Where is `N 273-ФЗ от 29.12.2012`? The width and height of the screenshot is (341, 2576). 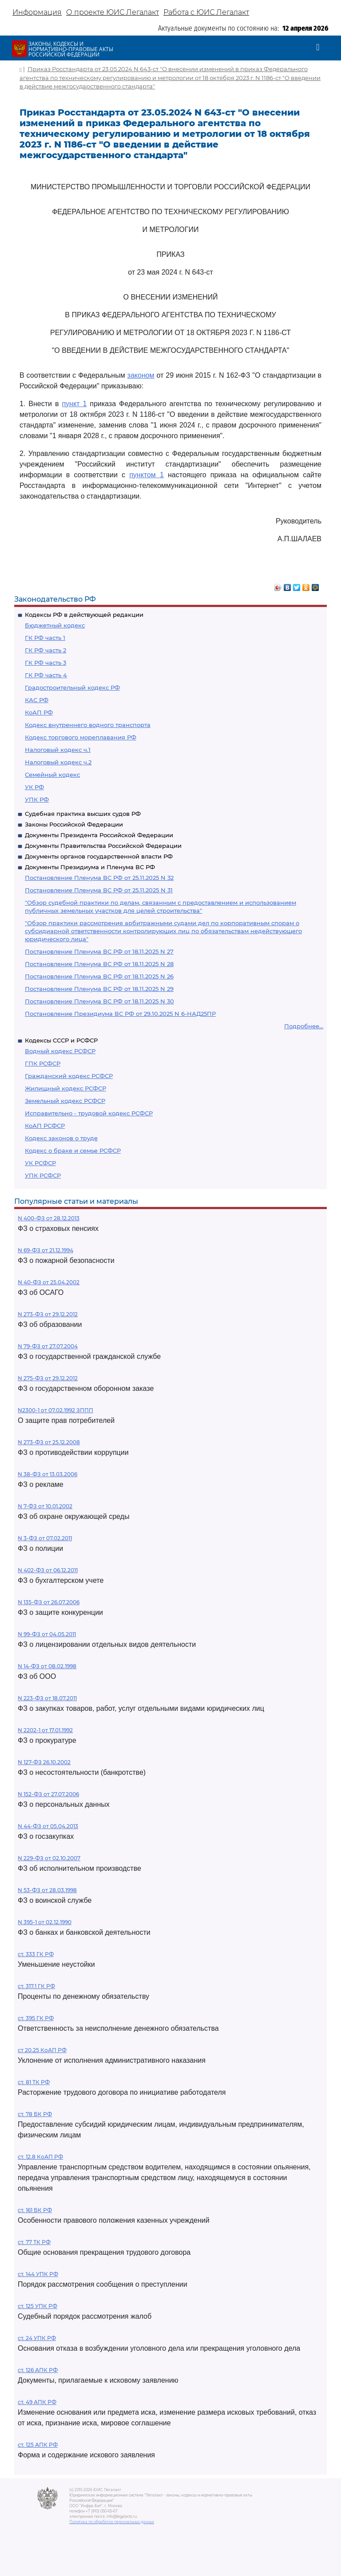
N 273-ФЗ от 29.12.2012 is located at coordinates (48, 1314).